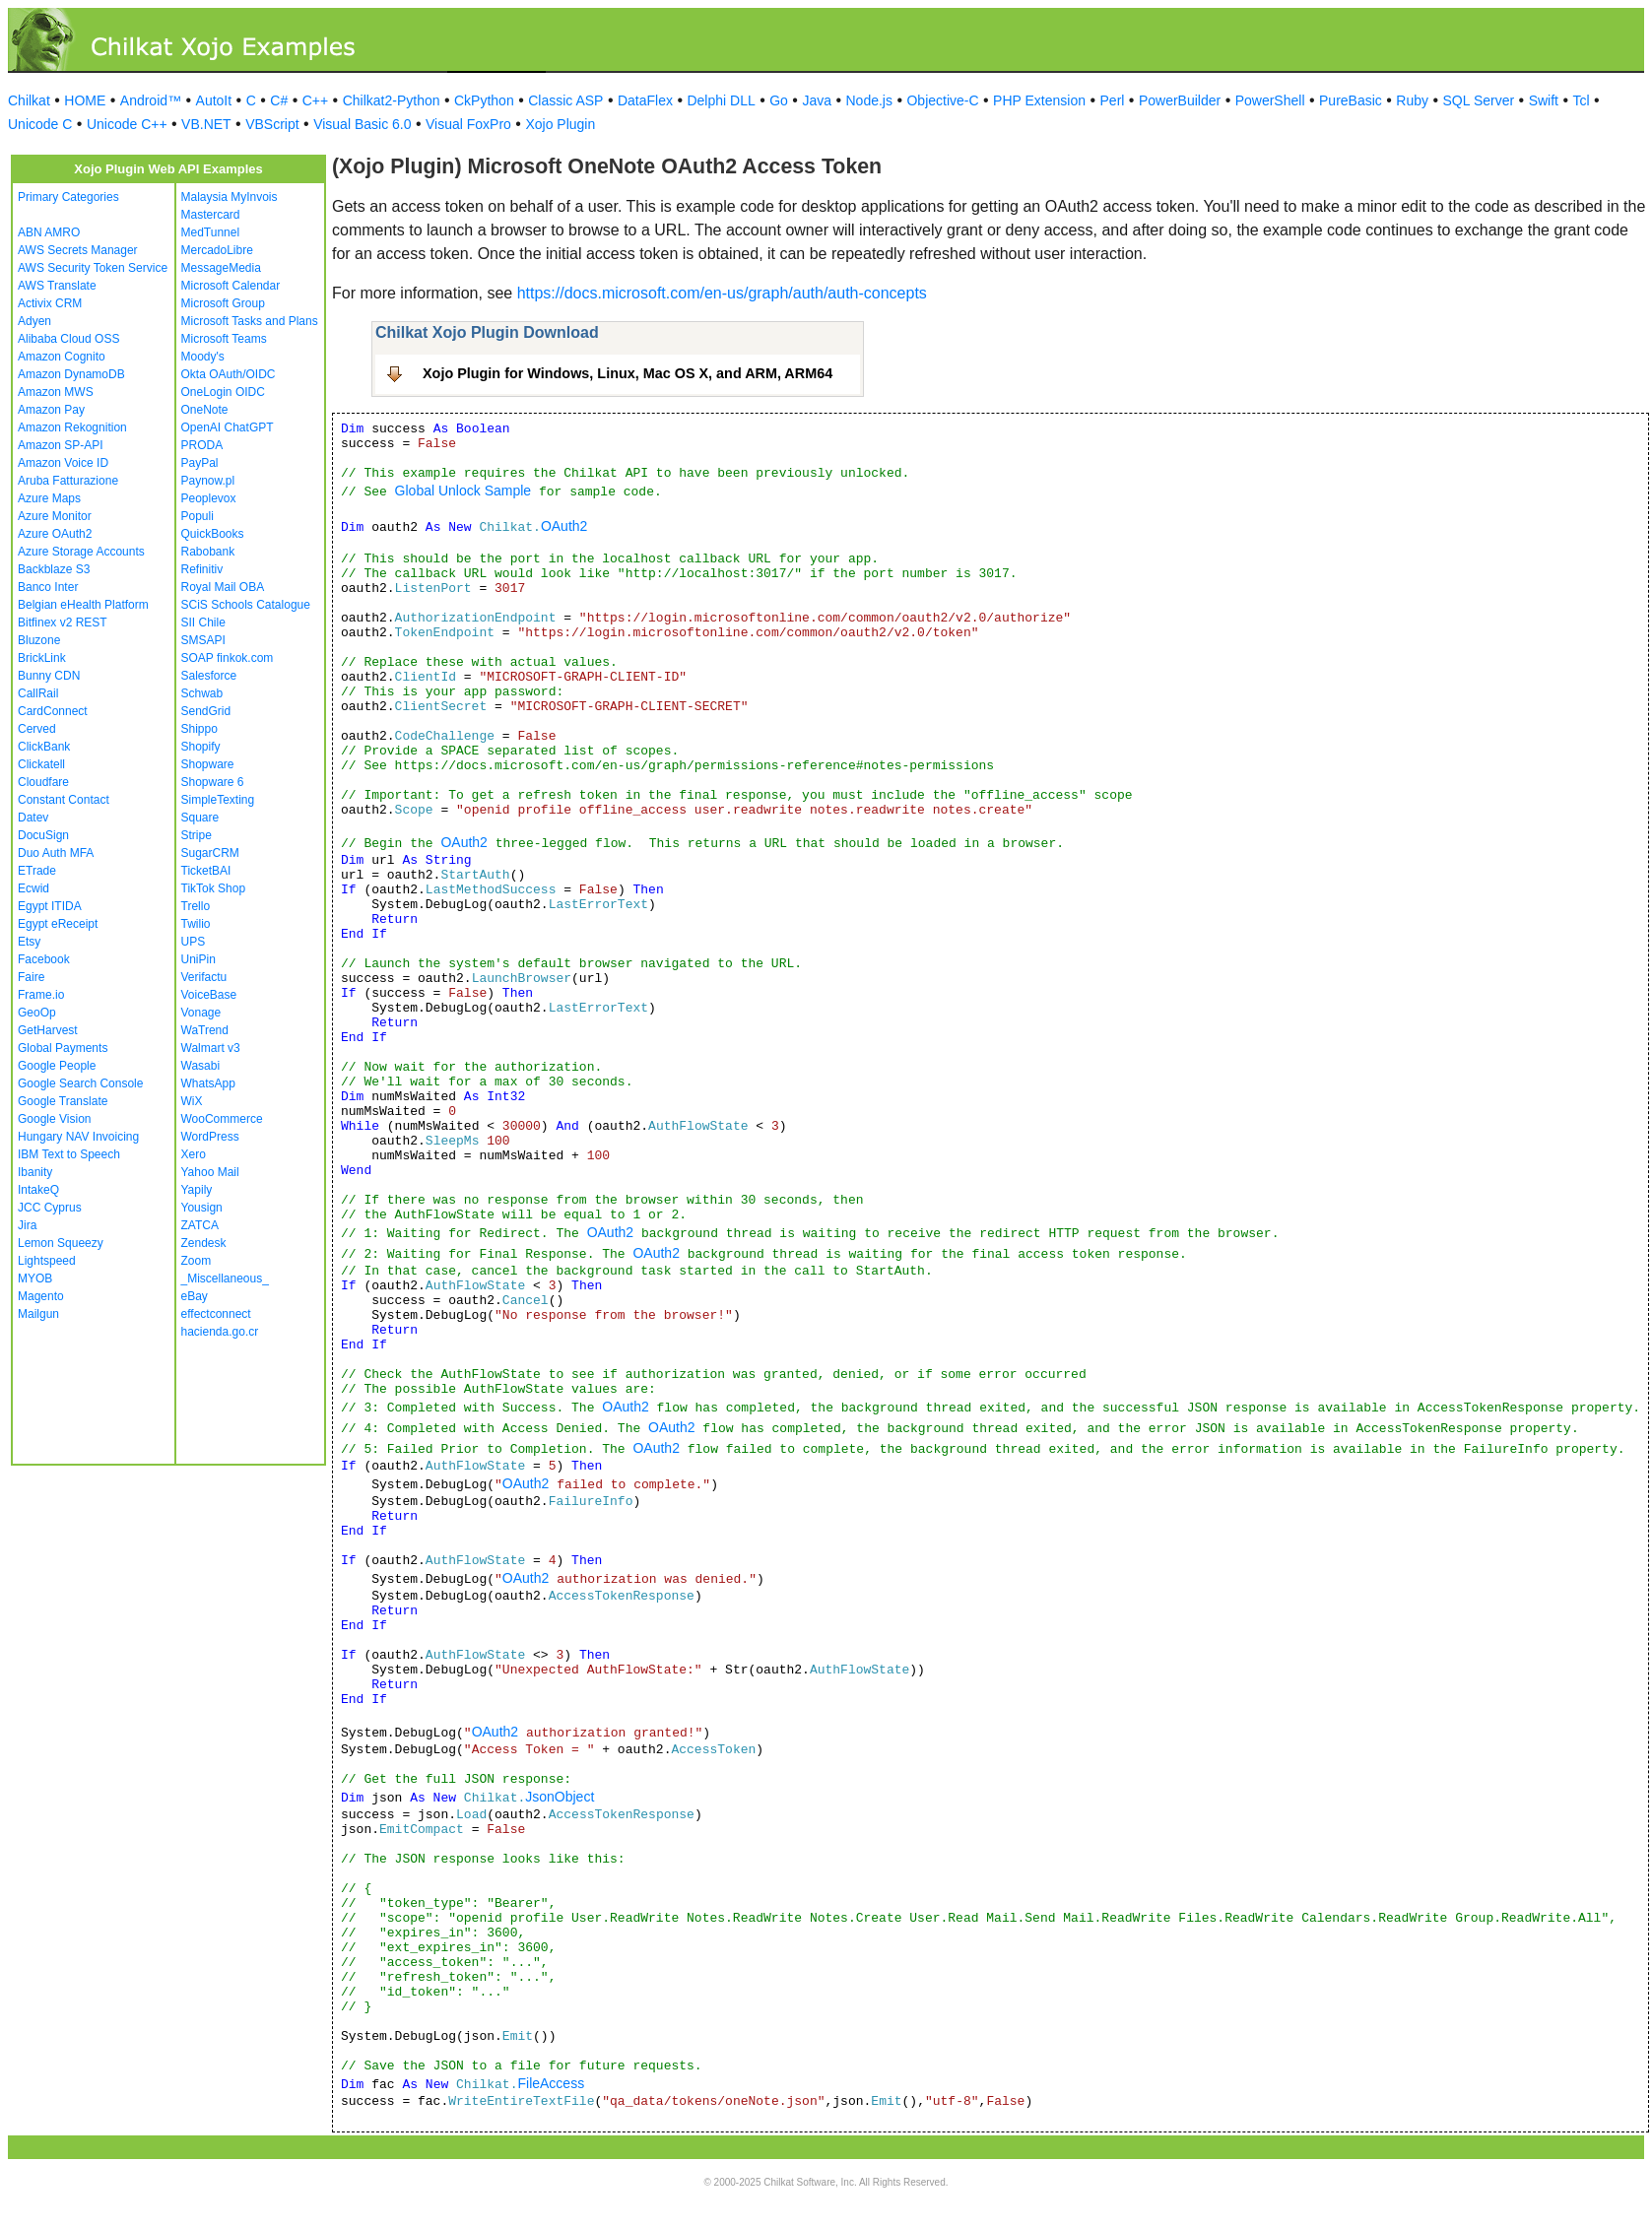 The width and height of the screenshot is (1652, 2229). Describe the element at coordinates (78, 1137) in the screenshot. I see `Hungary NAV Invoicing` at that location.